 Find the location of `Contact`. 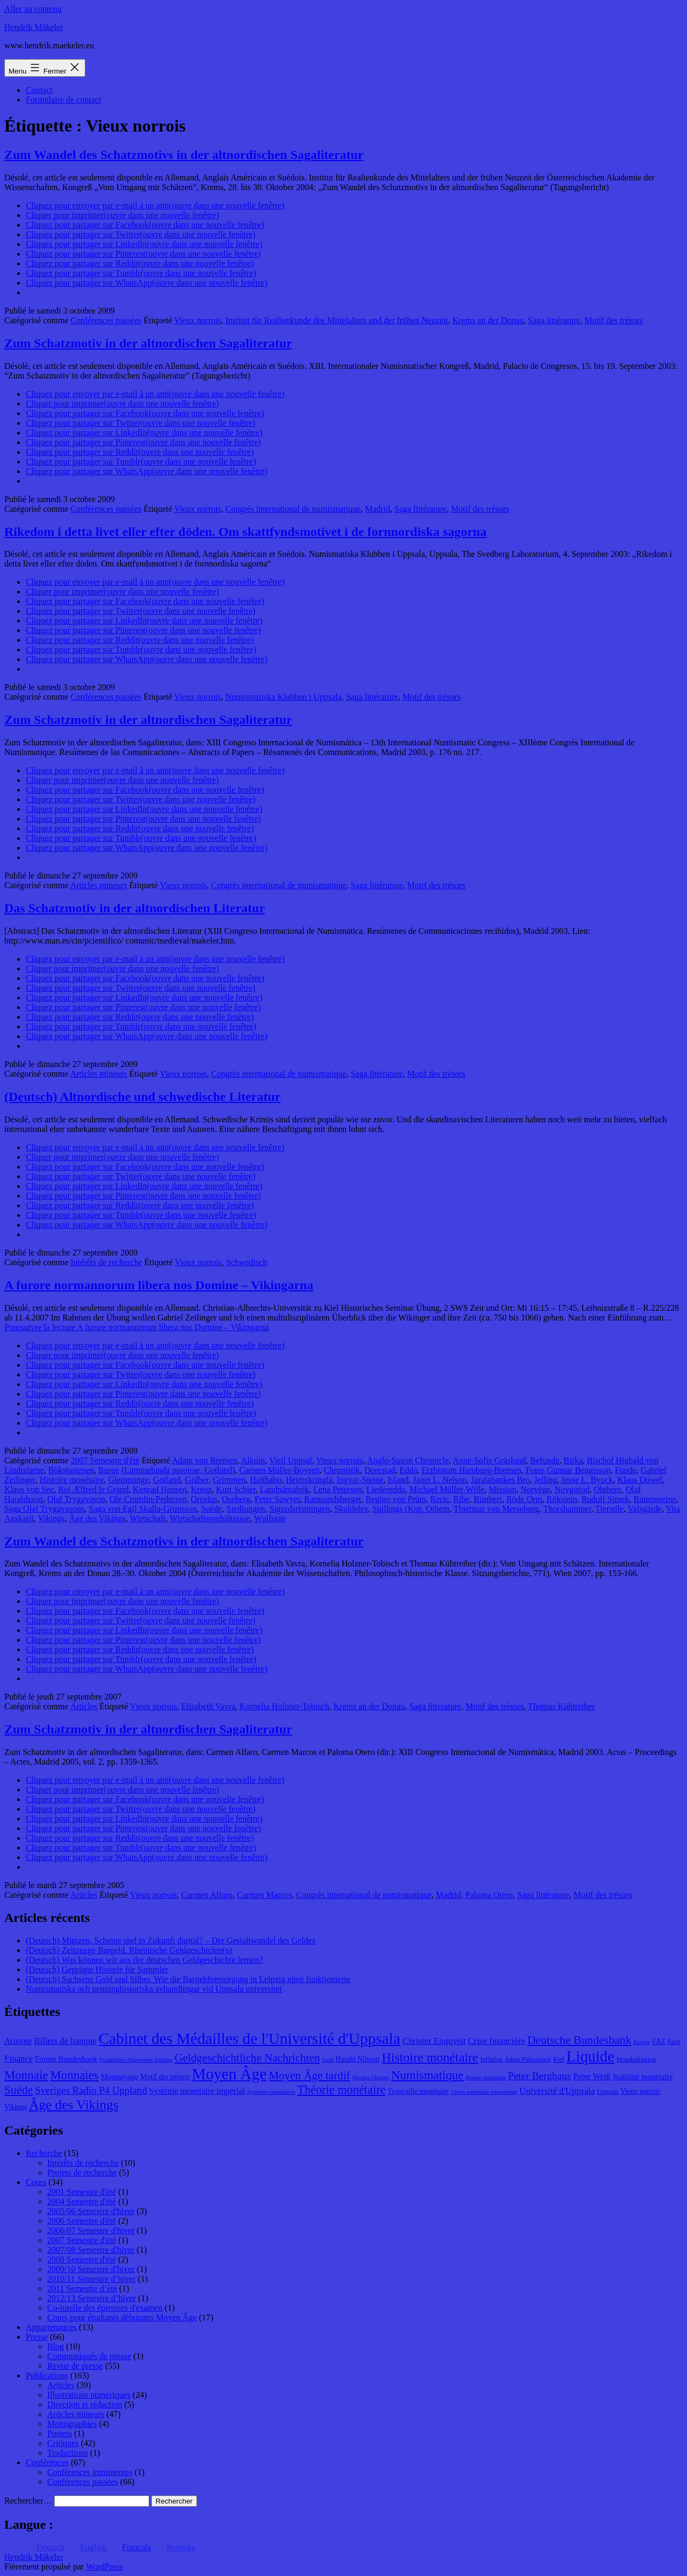

Contact is located at coordinates (39, 90).